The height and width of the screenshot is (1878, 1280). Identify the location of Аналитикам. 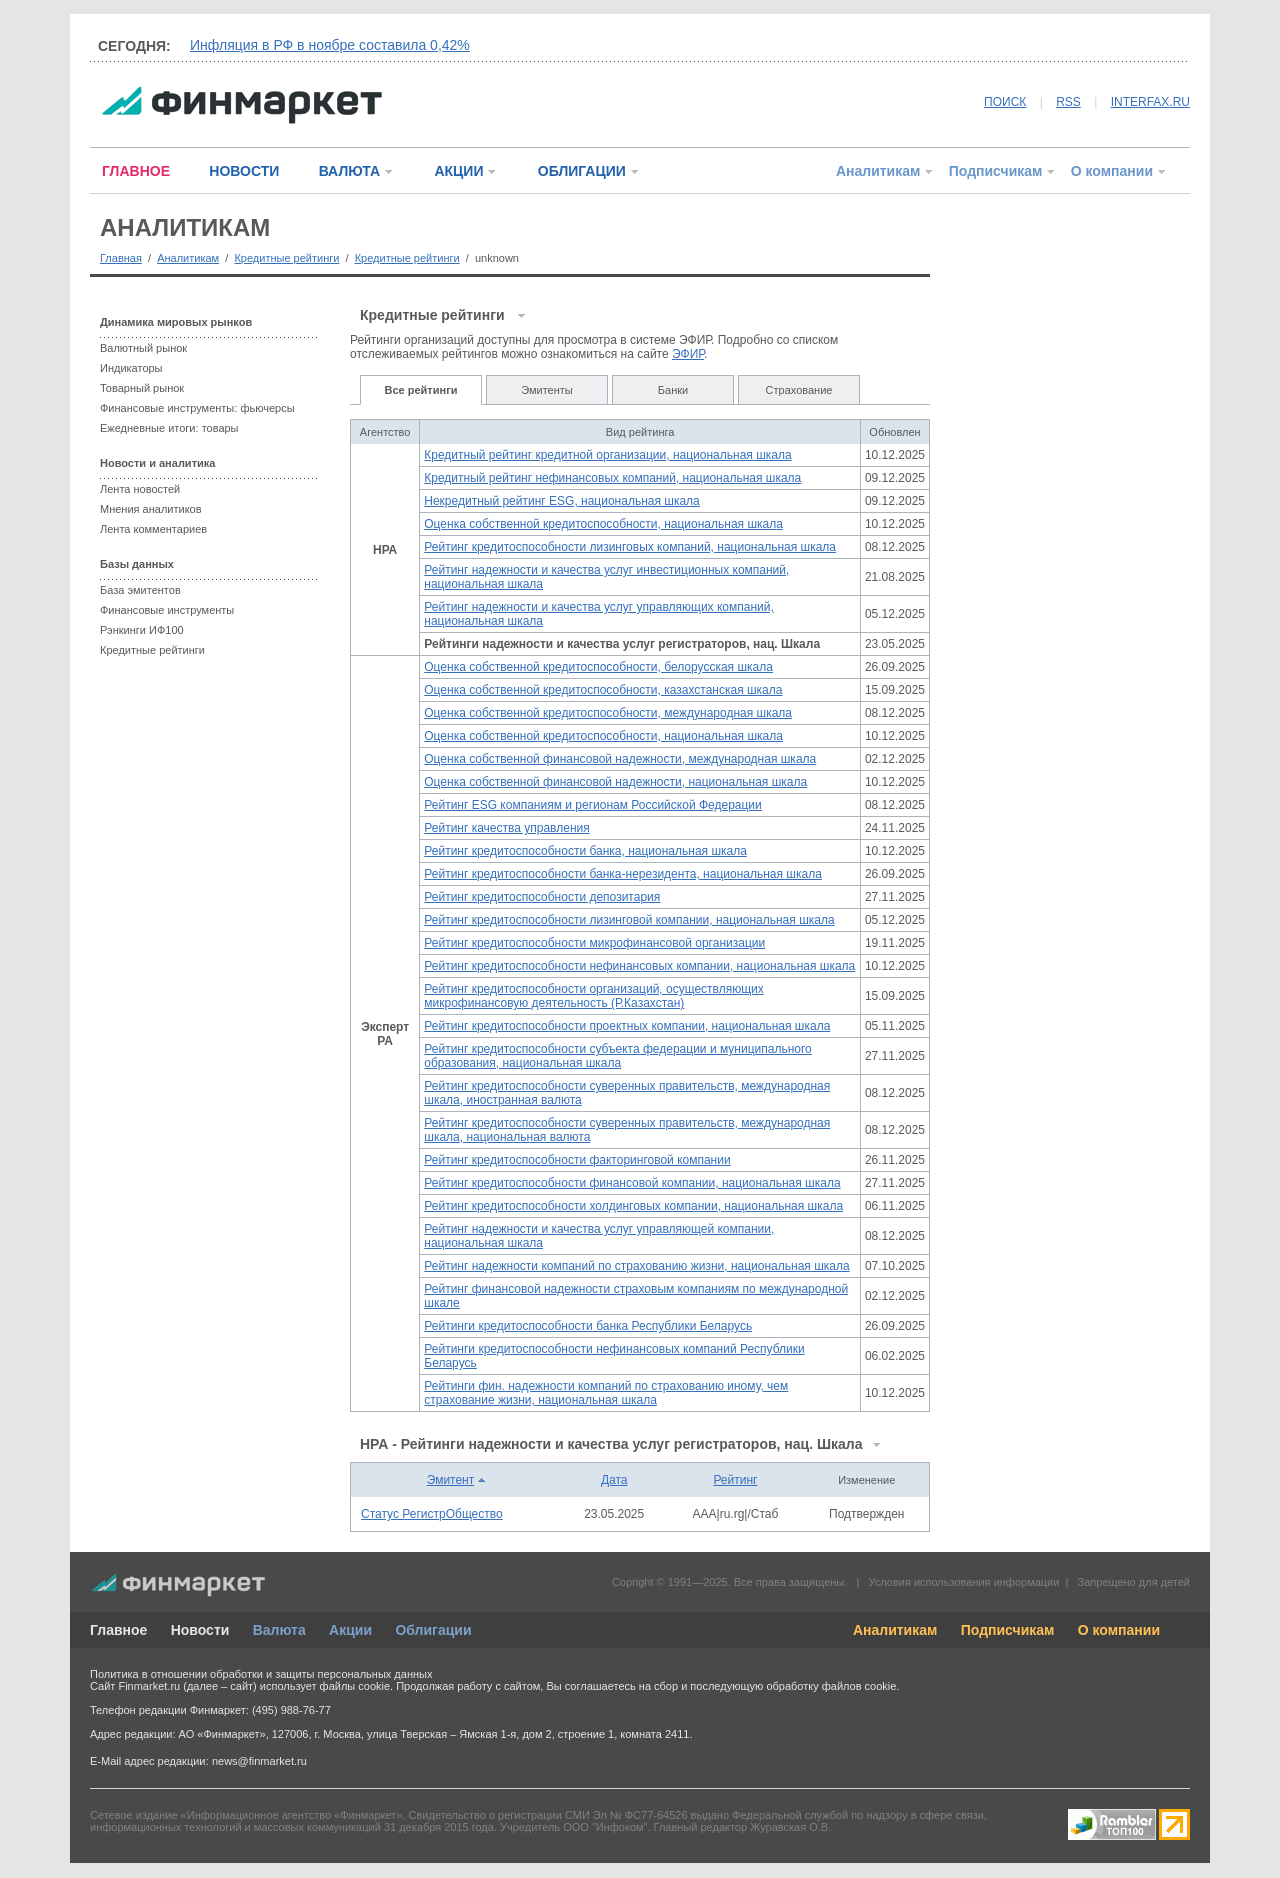
(878, 171).